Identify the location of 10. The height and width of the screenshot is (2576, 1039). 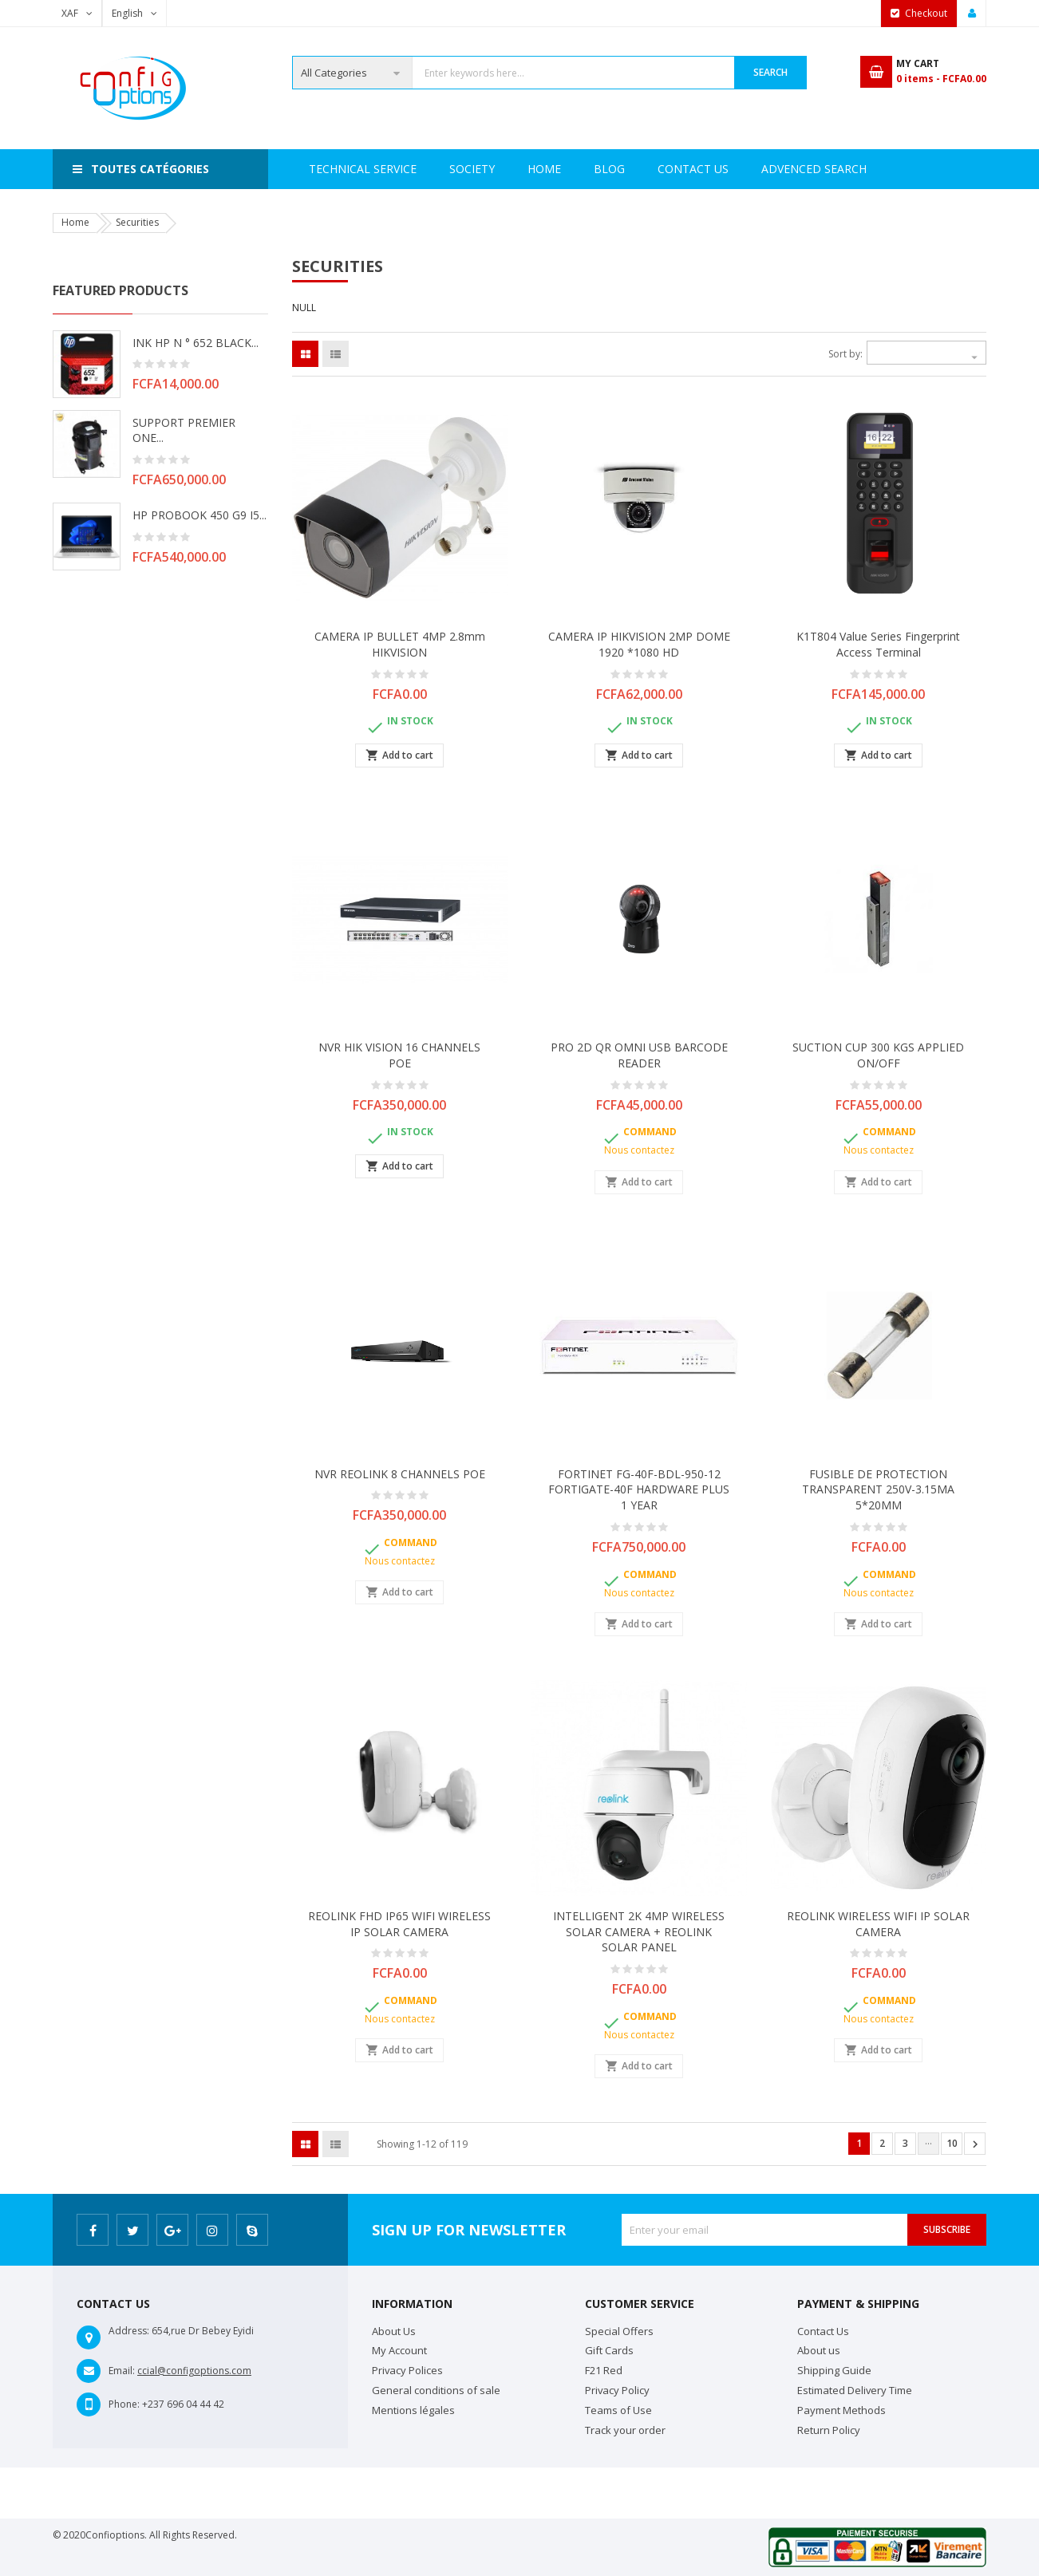
(952, 2143).